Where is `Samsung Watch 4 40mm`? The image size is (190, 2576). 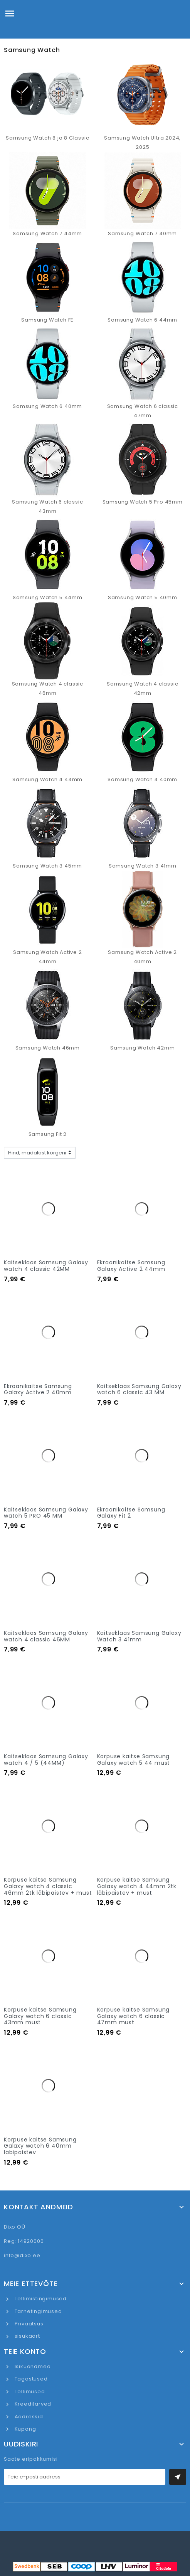
Samsung Watch 4 40mm is located at coordinates (142, 779).